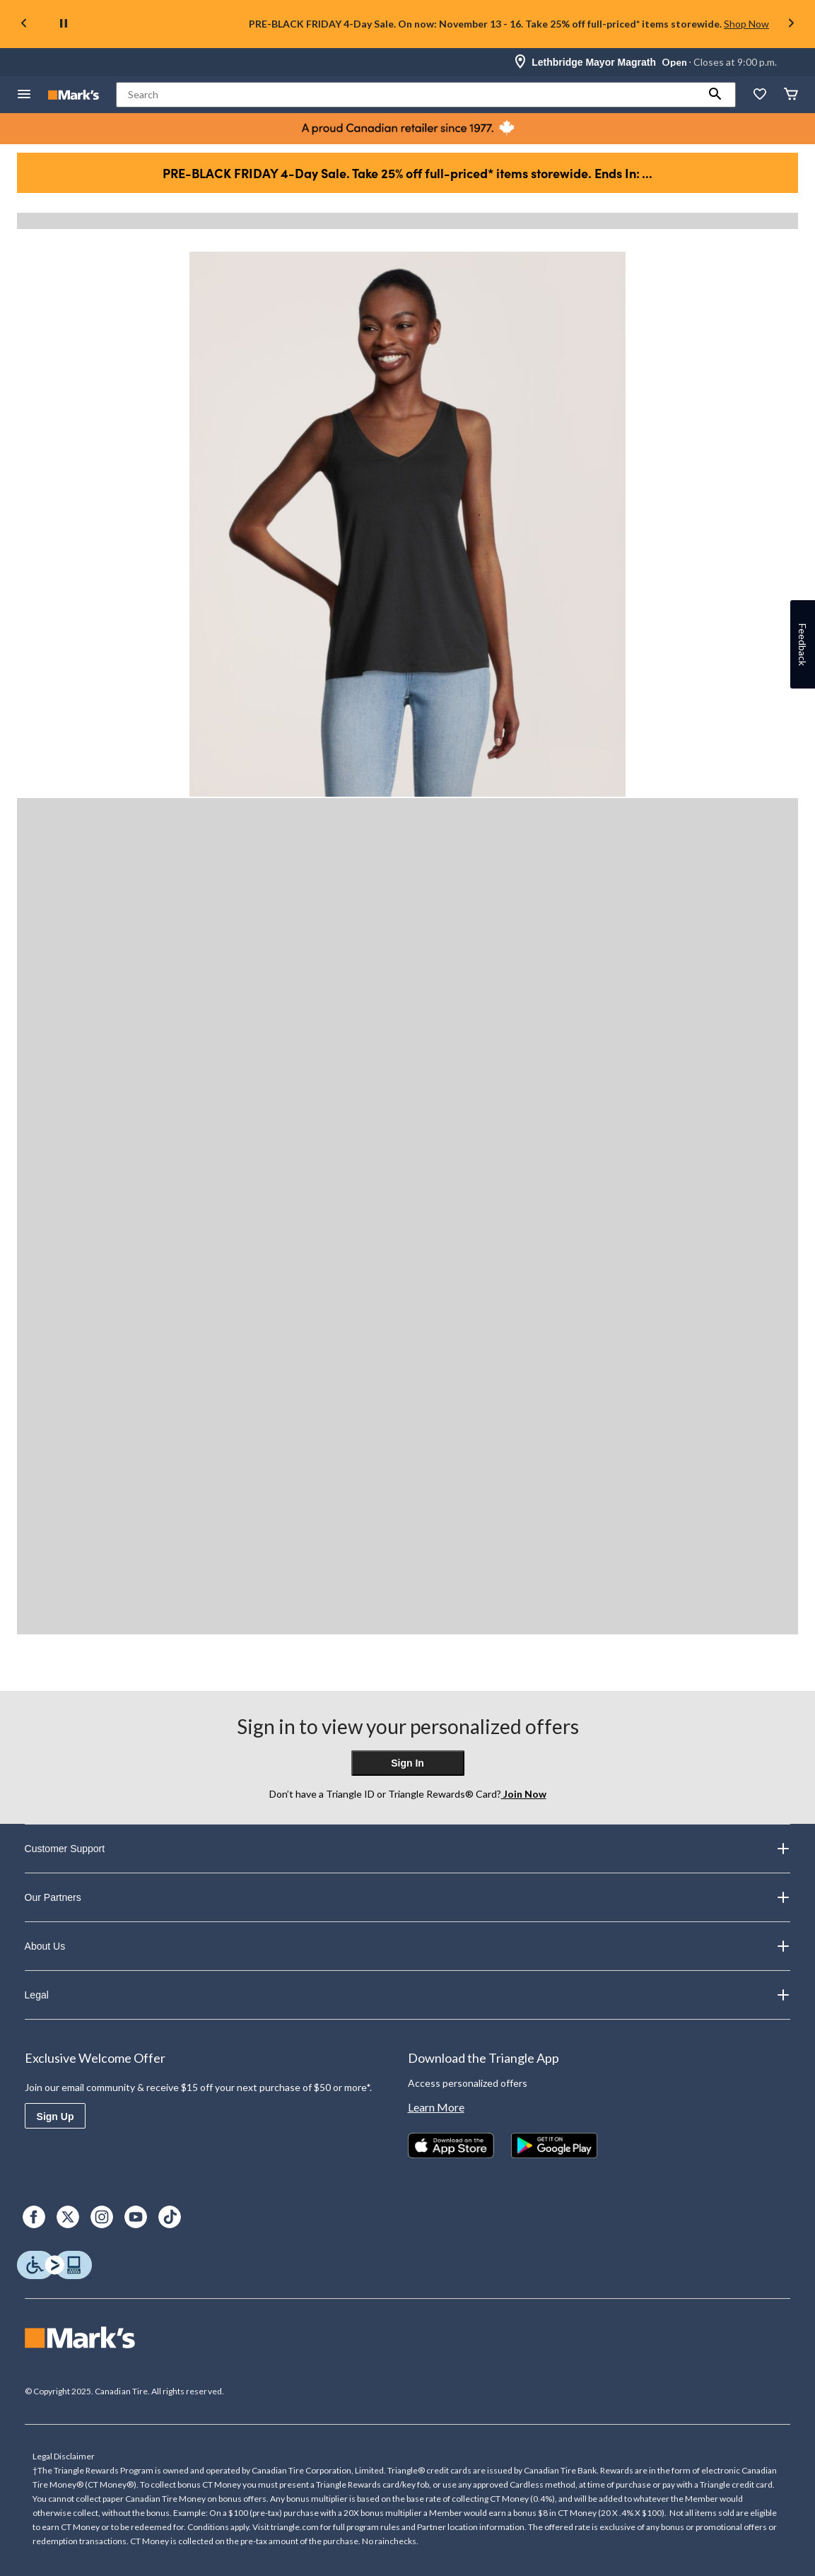 This screenshot has width=815, height=2576. Describe the element at coordinates (436, 2107) in the screenshot. I see `Learn More` at that location.